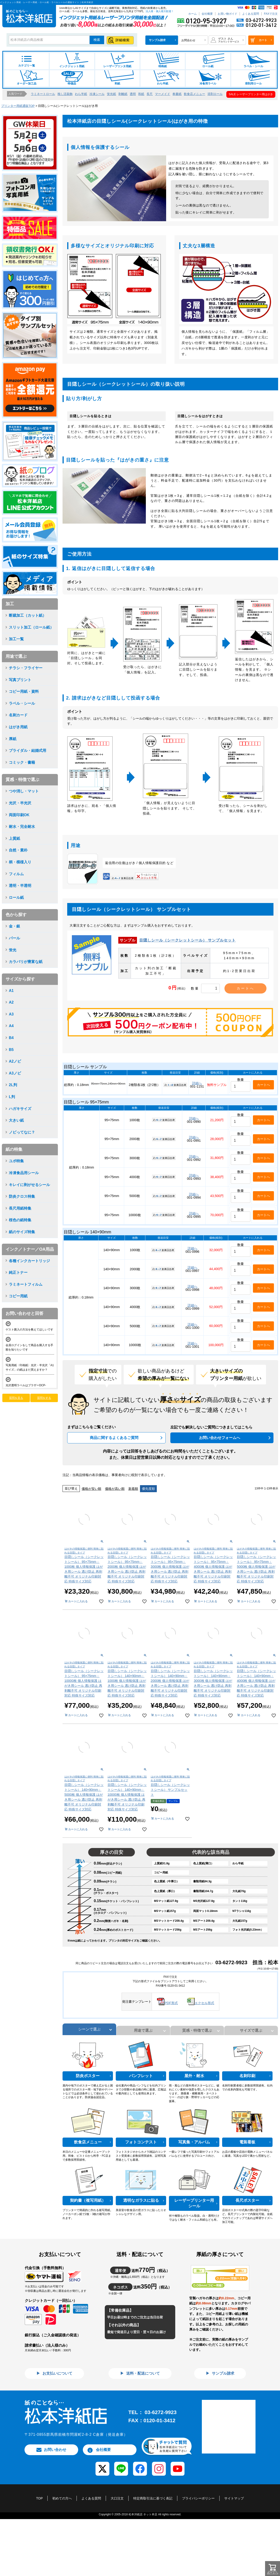  I want to click on 和紙, so click(117, 77).